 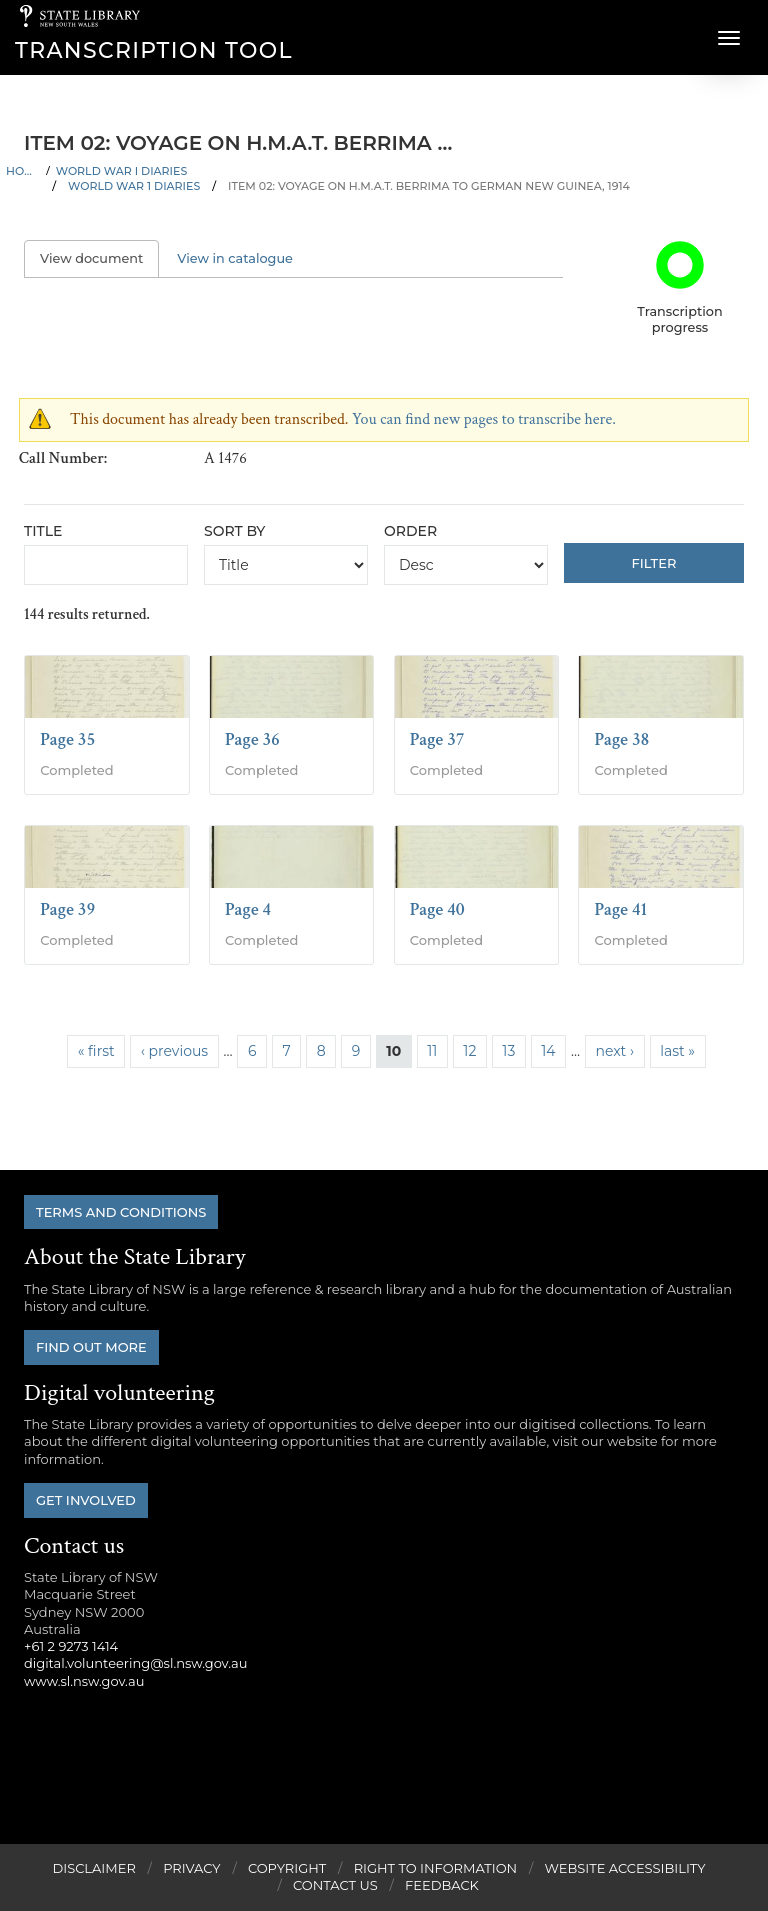 What do you see at coordinates (121, 171) in the screenshot?
I see `World War I Diaries` at bounding box center [121, 171].